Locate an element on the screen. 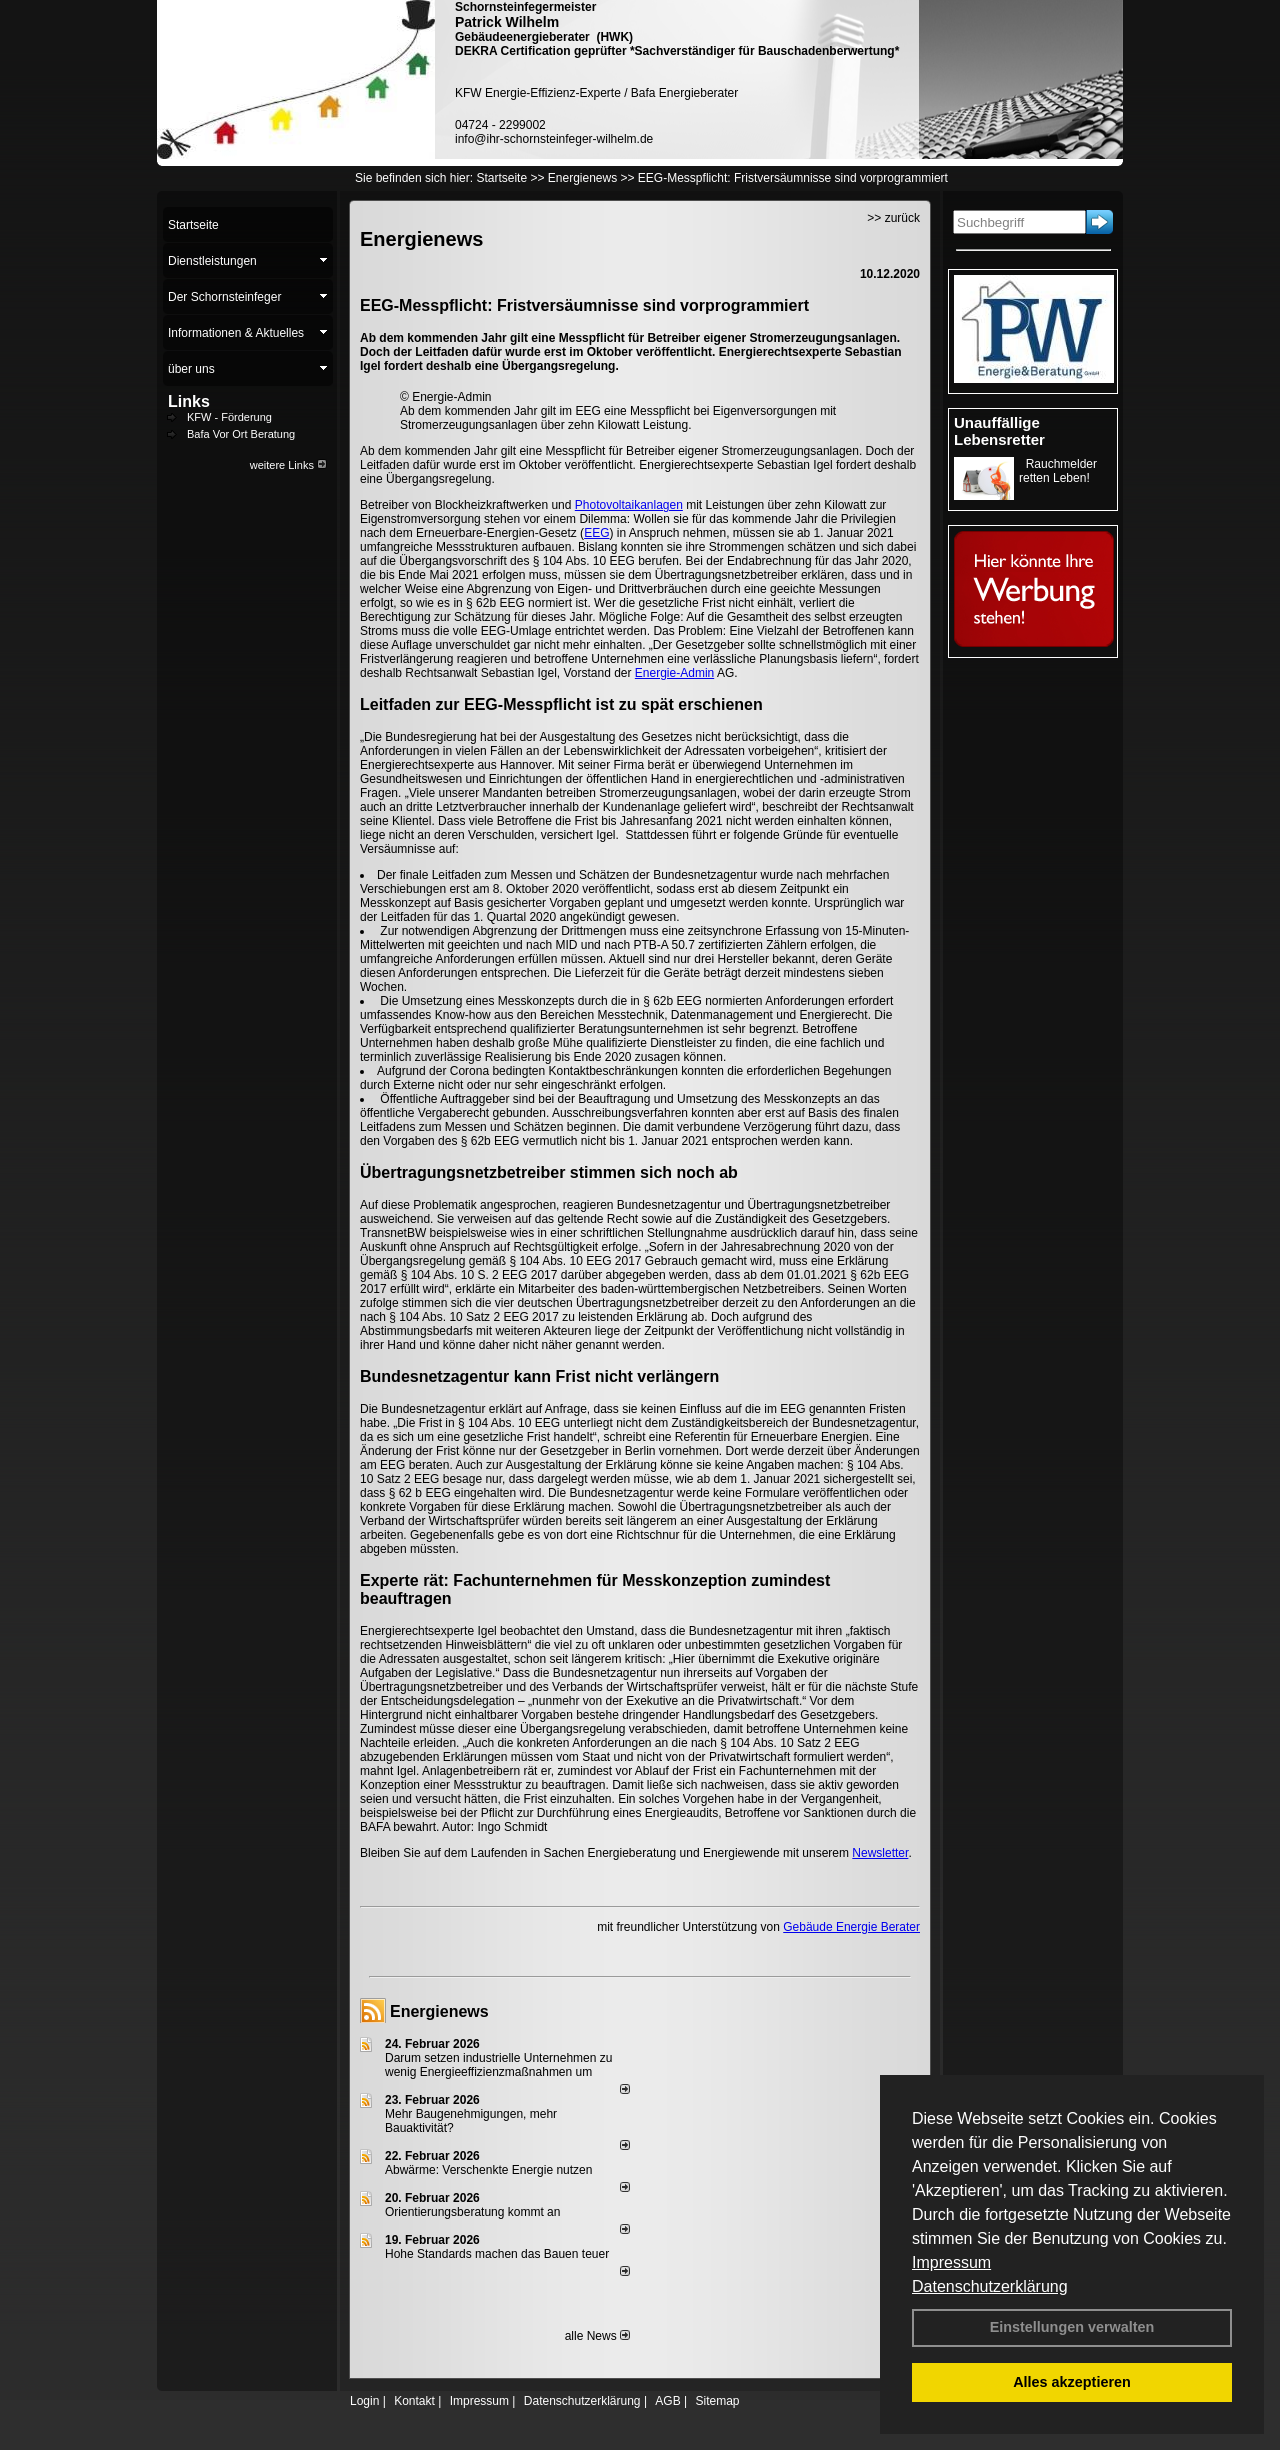 This screenshot has height=2450, width=1280. weitere Links is located at coordinates (288, 465).